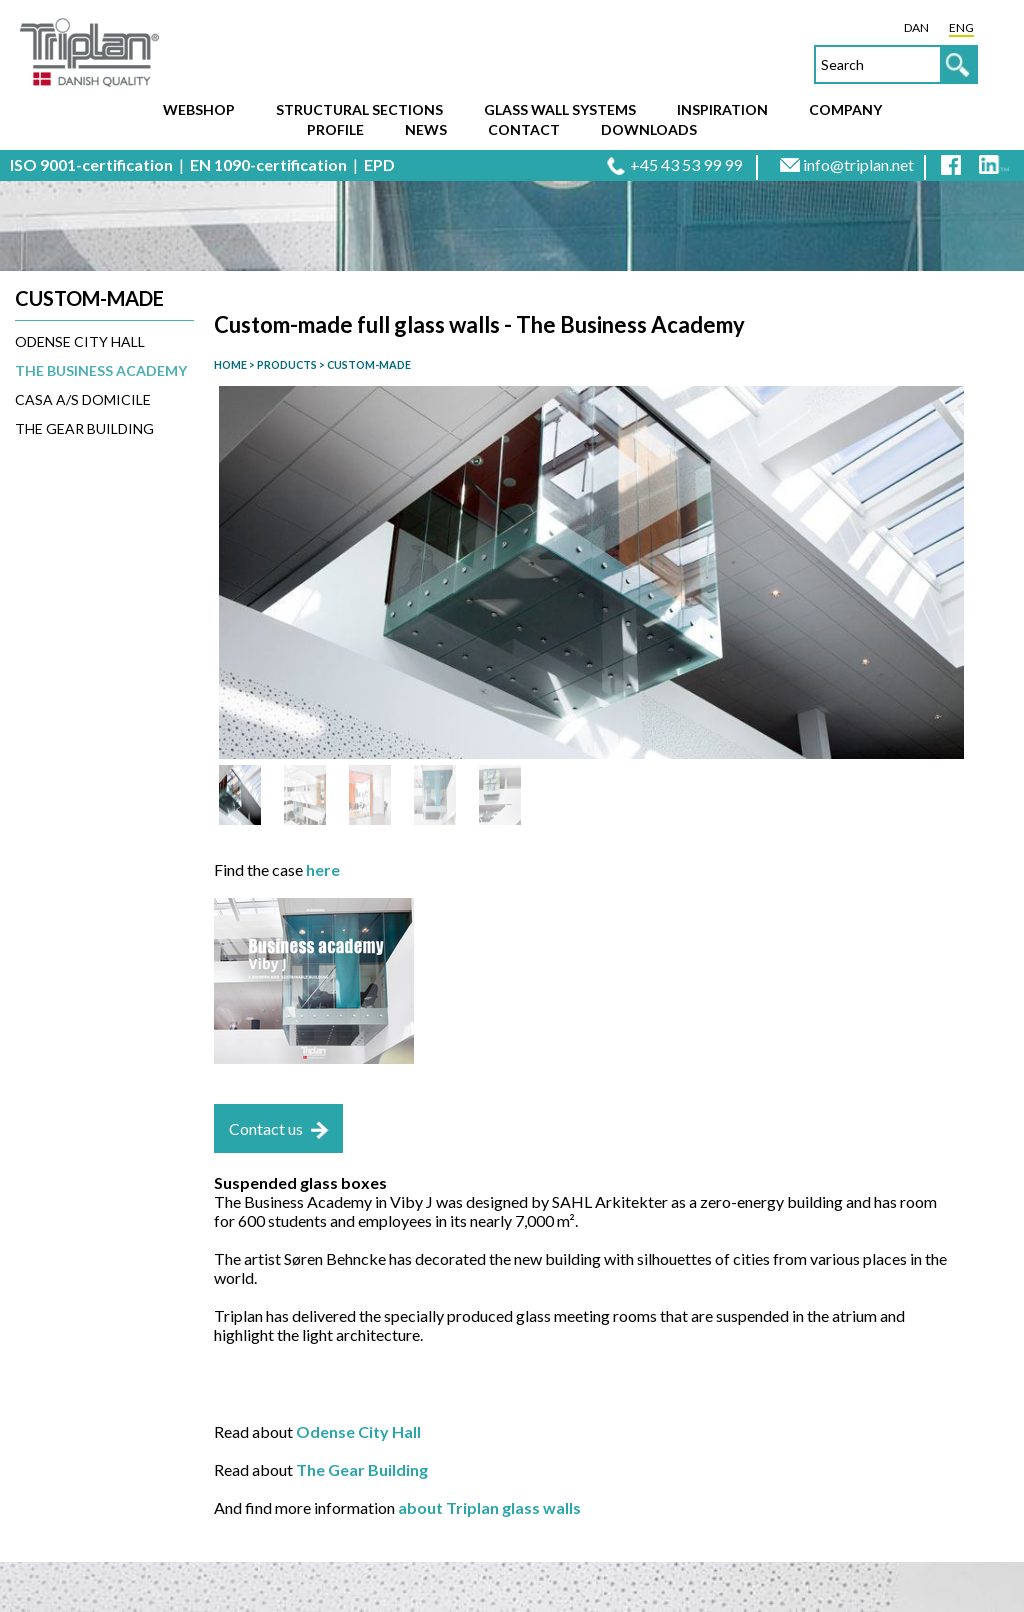 Image resolution: width=1024 pixels, height=1612 pixels. Describe the element at coordinates (199, 109) in the screenshot. I see `Webshop` at that location.